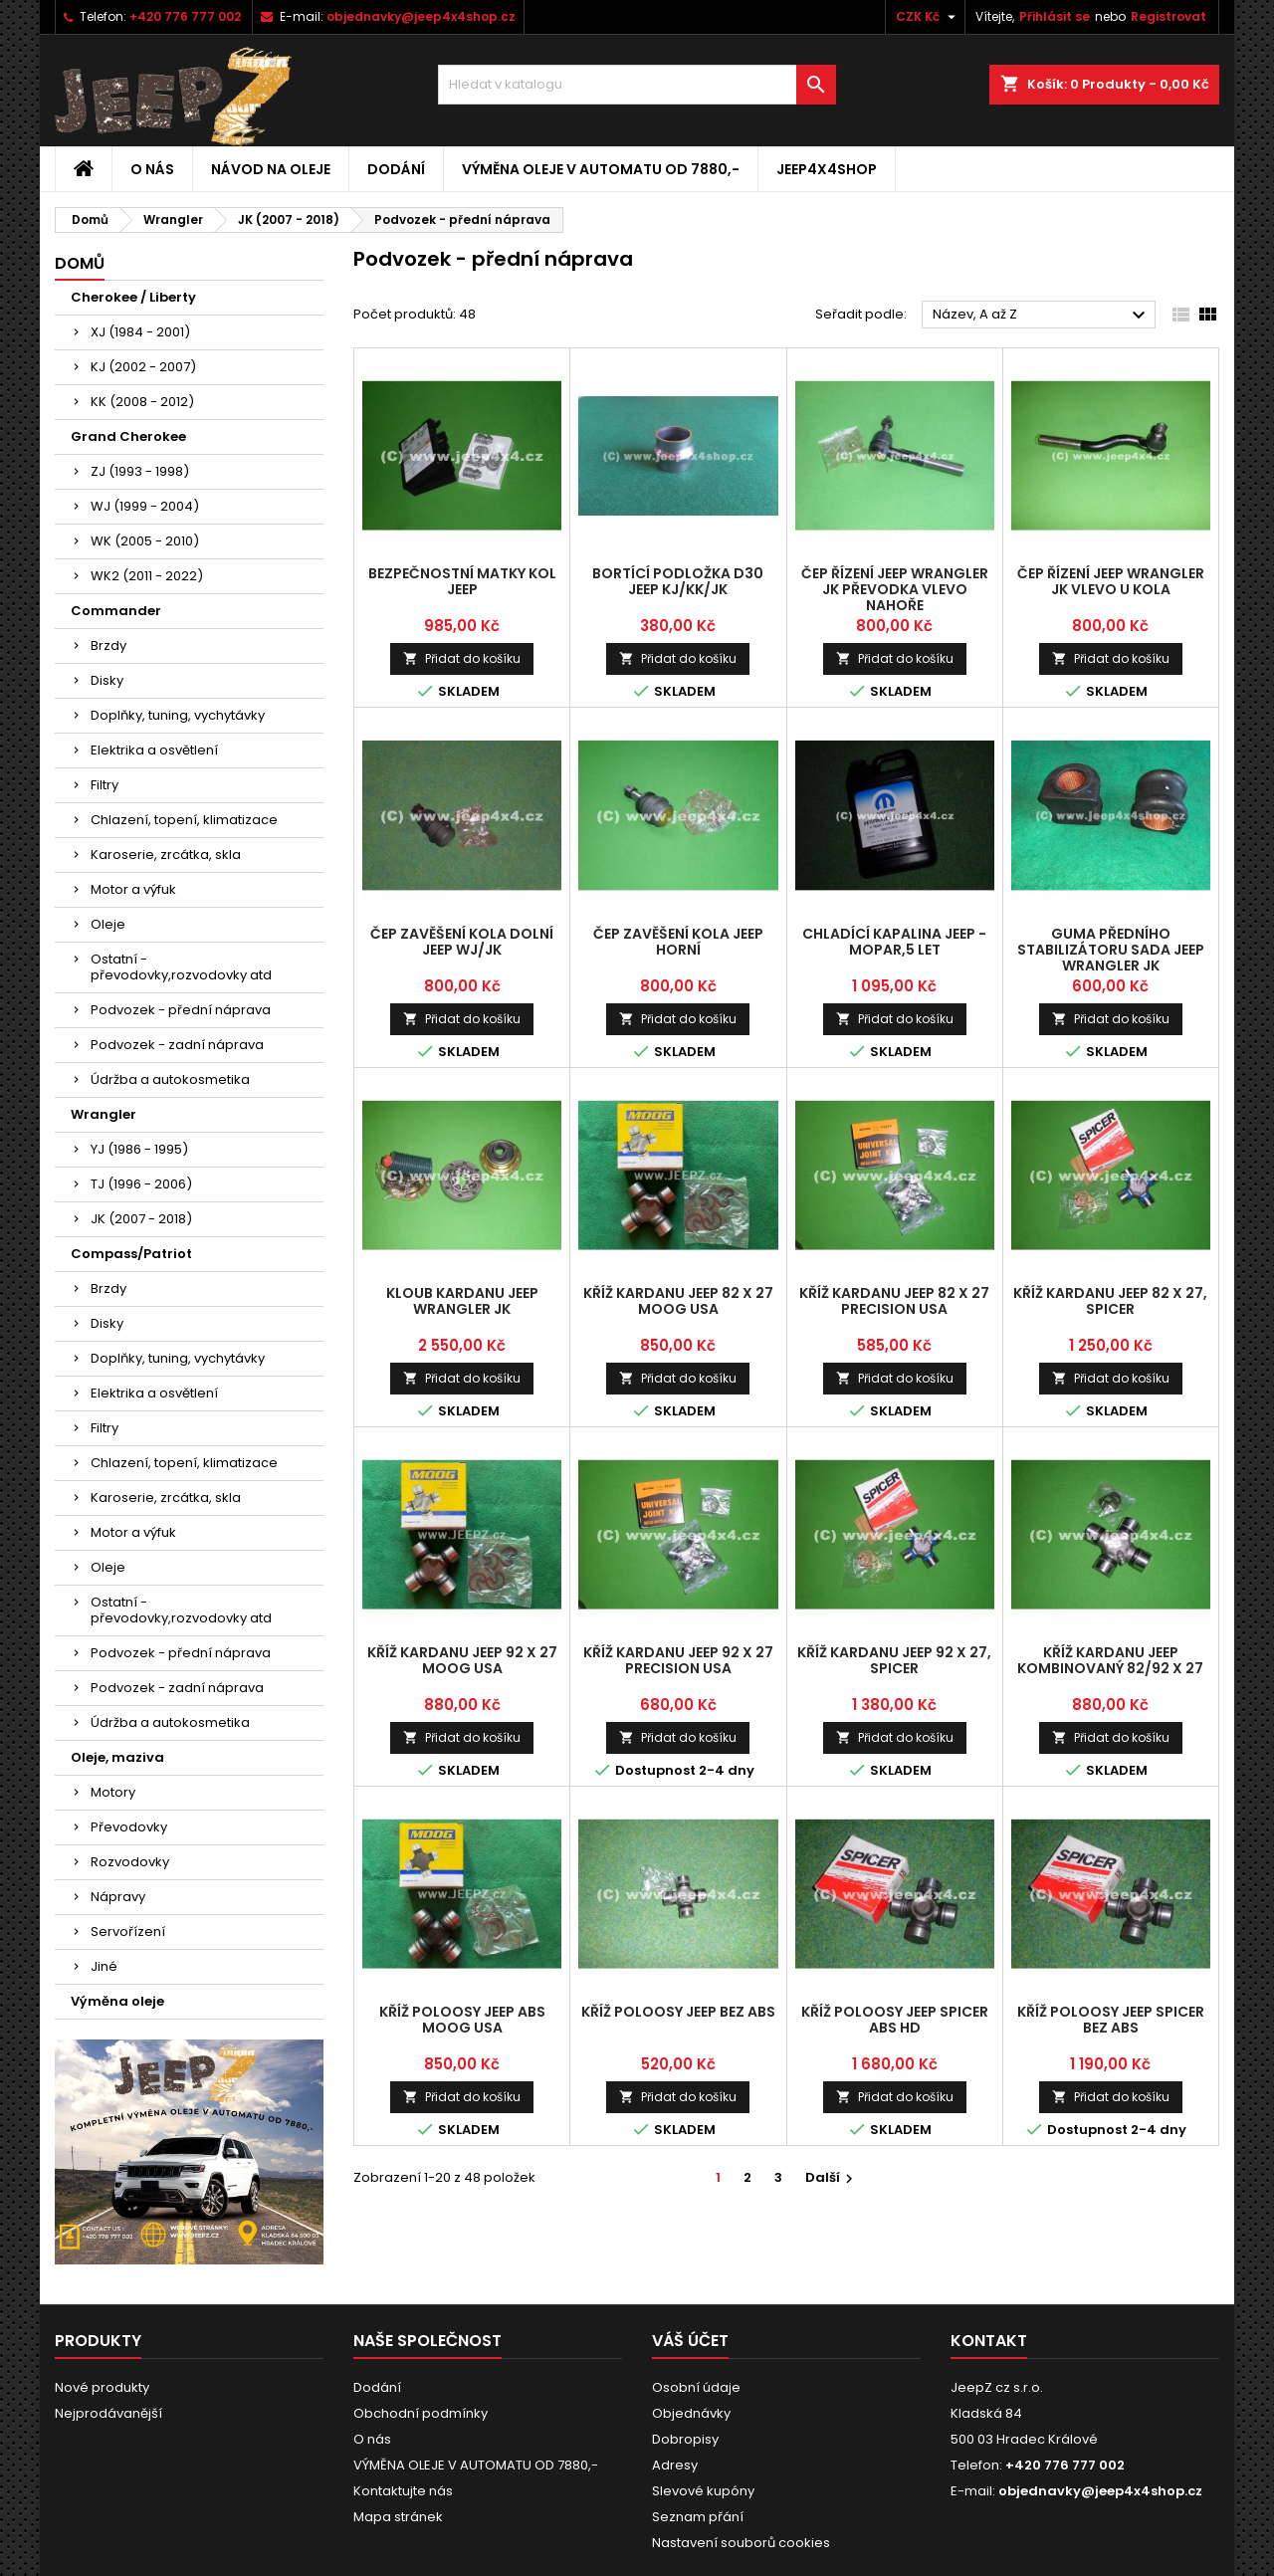 Image resolution: width=1274 pixels, height=2576 pixels. I want to click on Jiné, so click(104, 1966).